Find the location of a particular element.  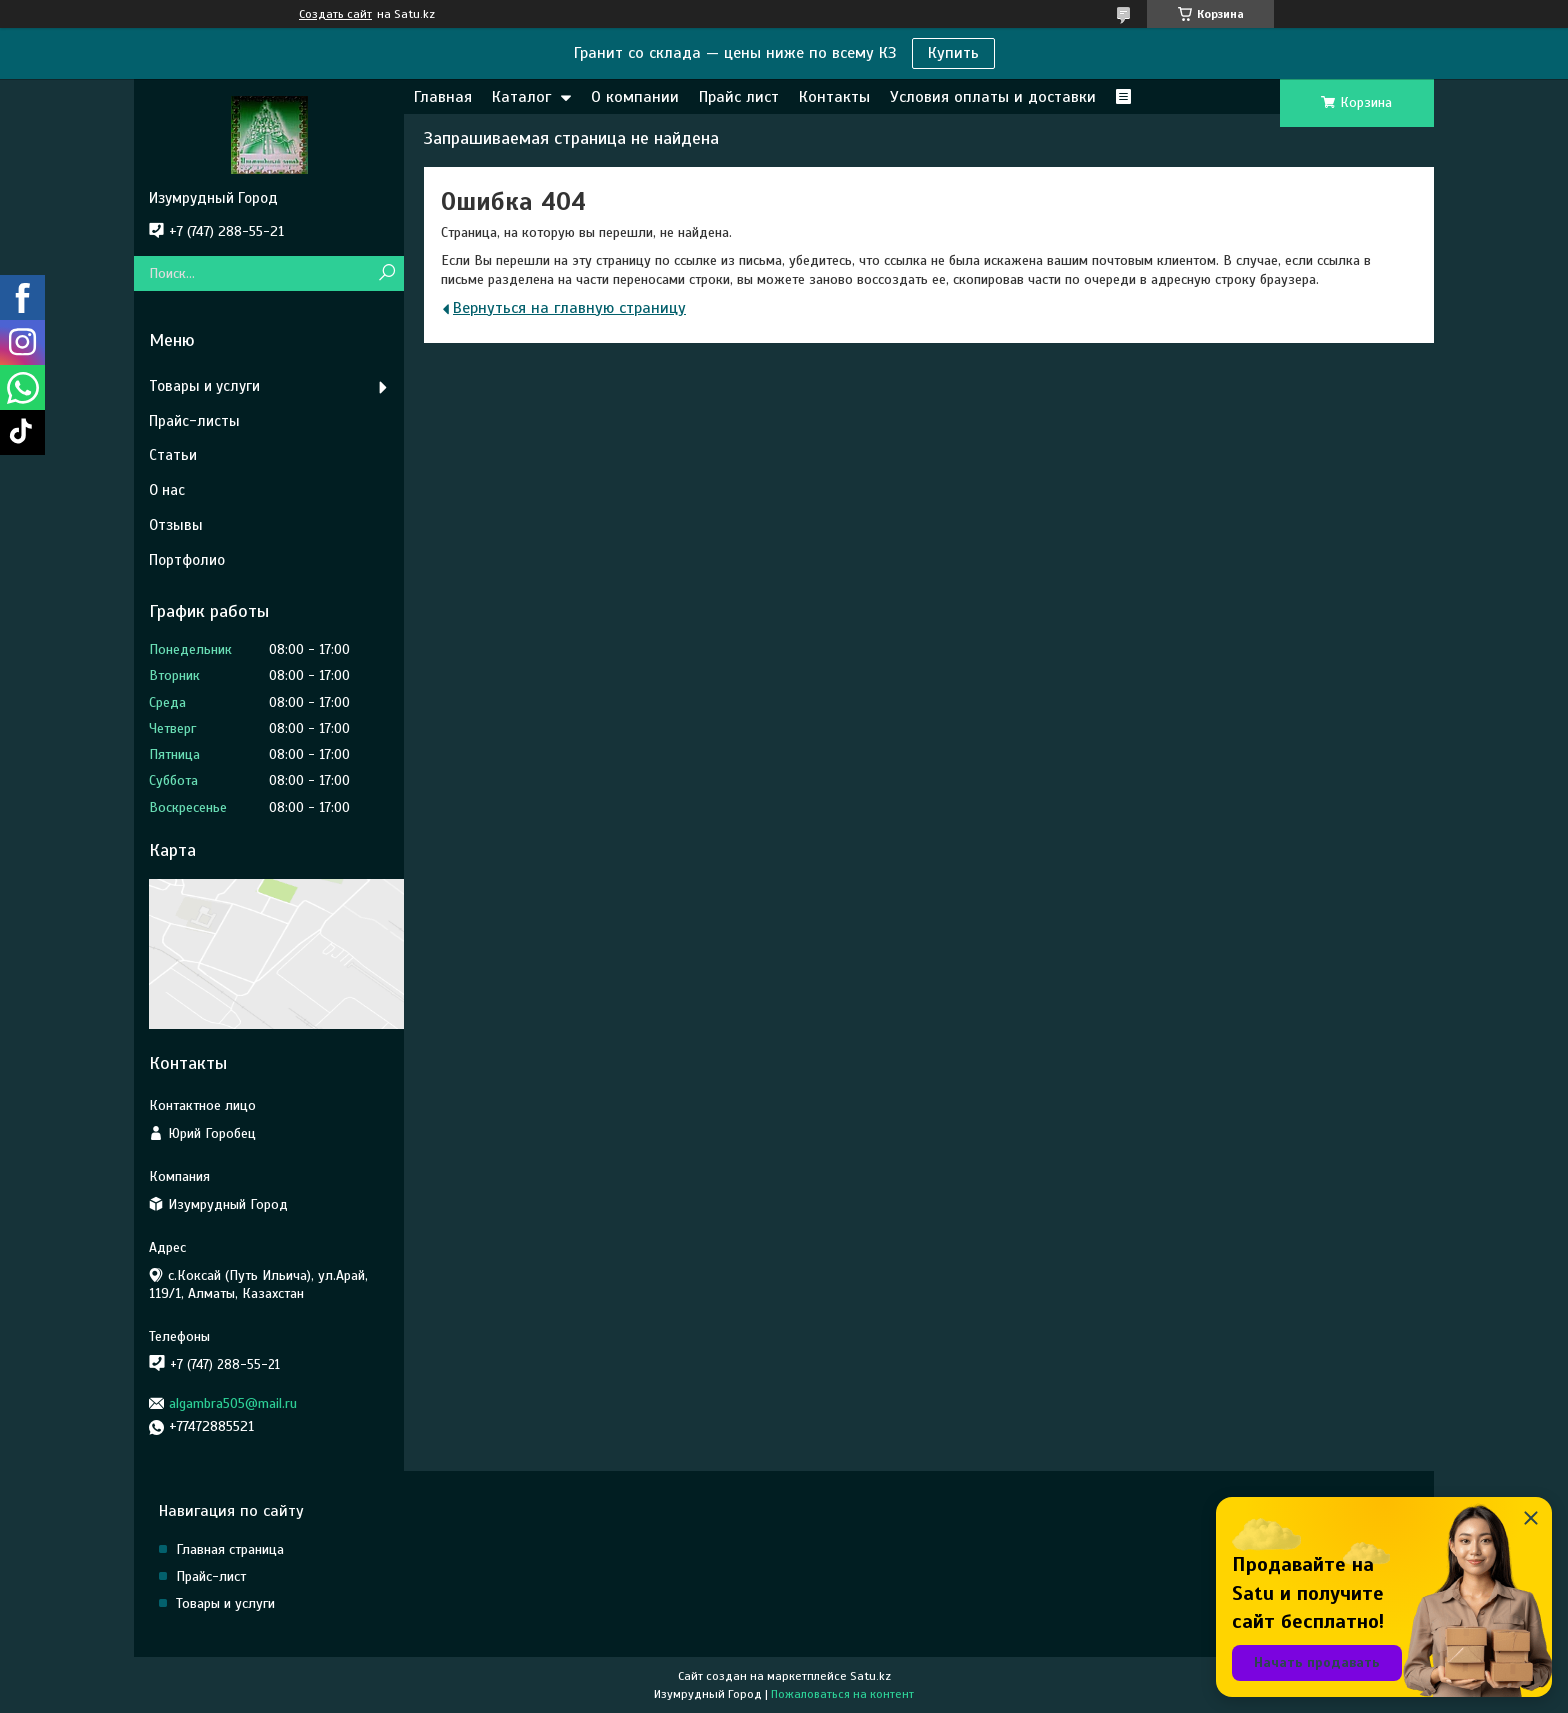

Главная страница is located at coordinates (230, 1549).